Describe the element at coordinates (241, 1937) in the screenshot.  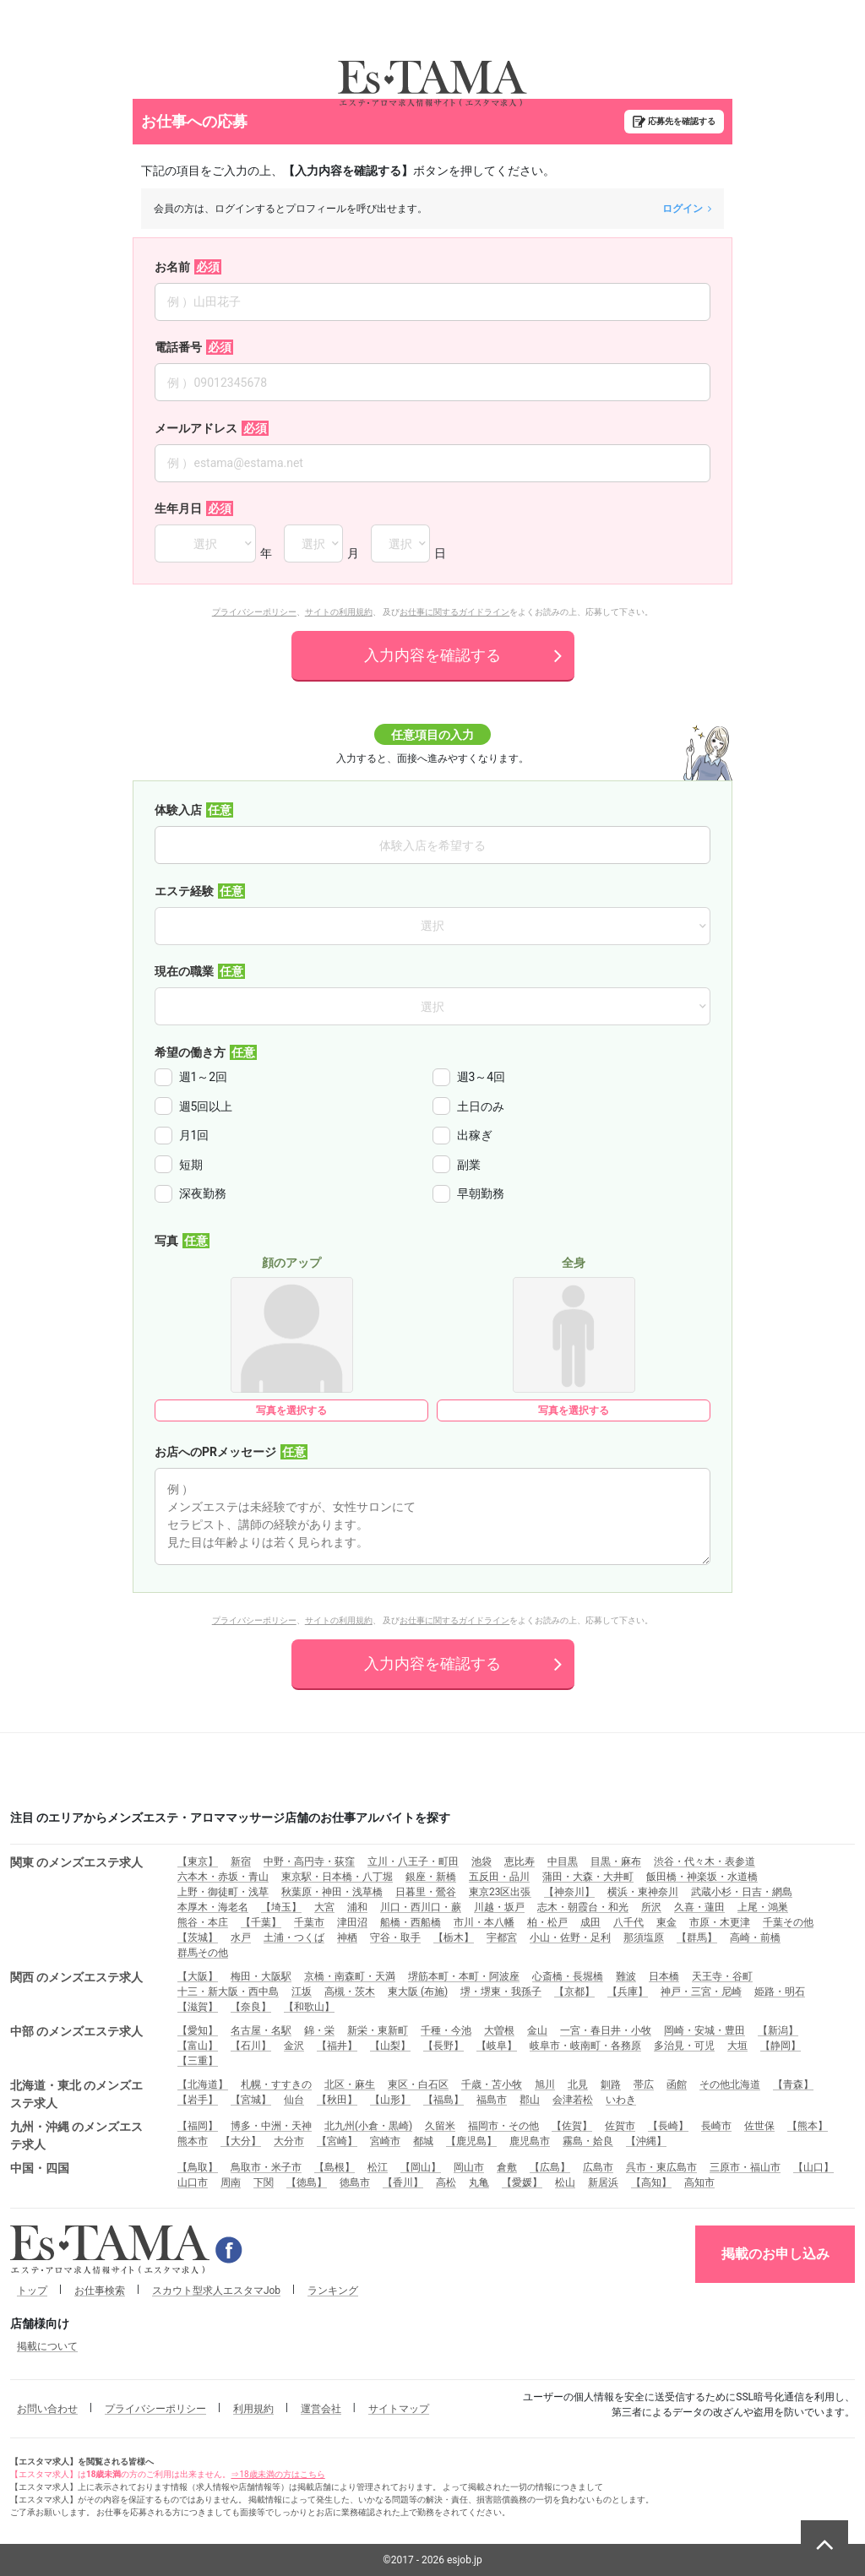
I see `水戸` at that location.